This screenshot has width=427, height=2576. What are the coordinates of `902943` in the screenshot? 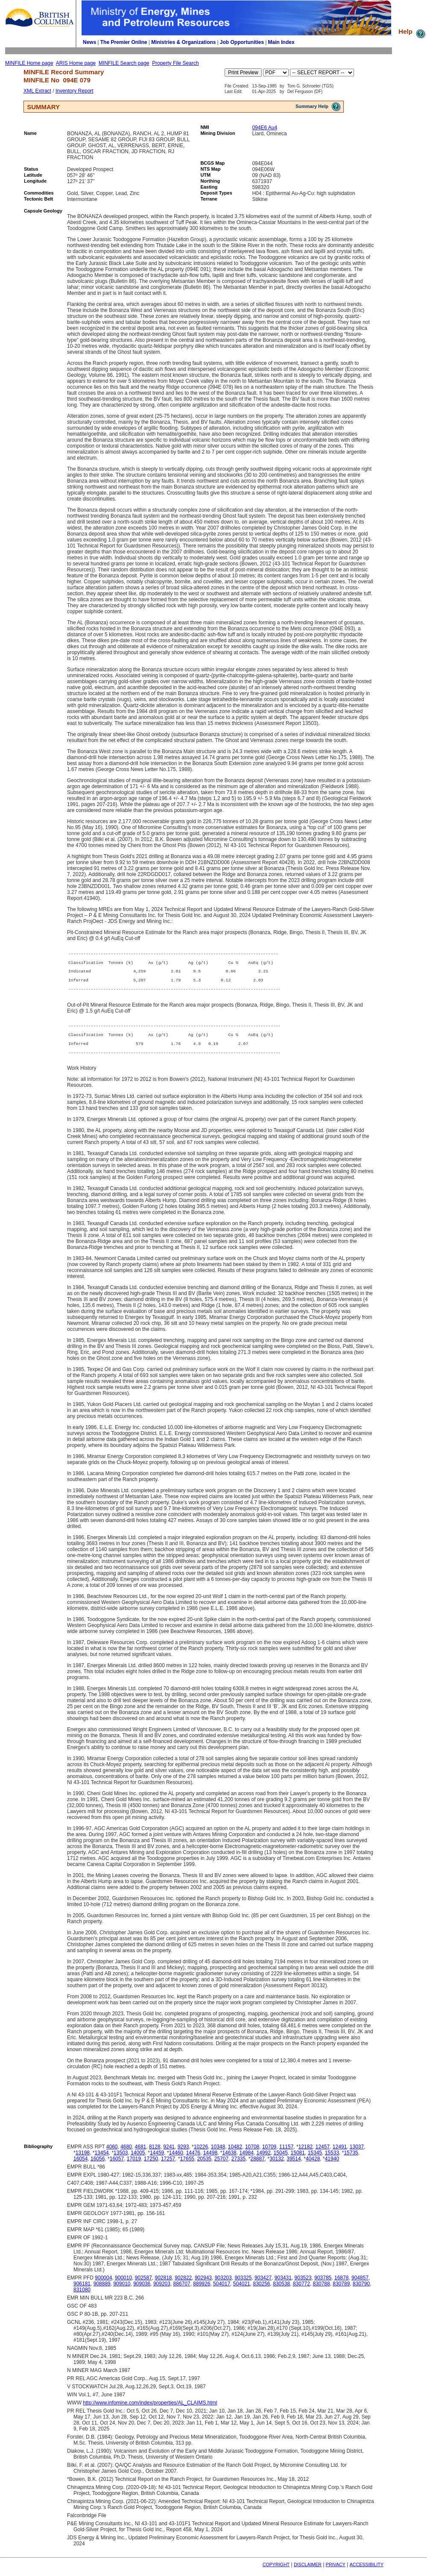 It's located at (203, 2285).